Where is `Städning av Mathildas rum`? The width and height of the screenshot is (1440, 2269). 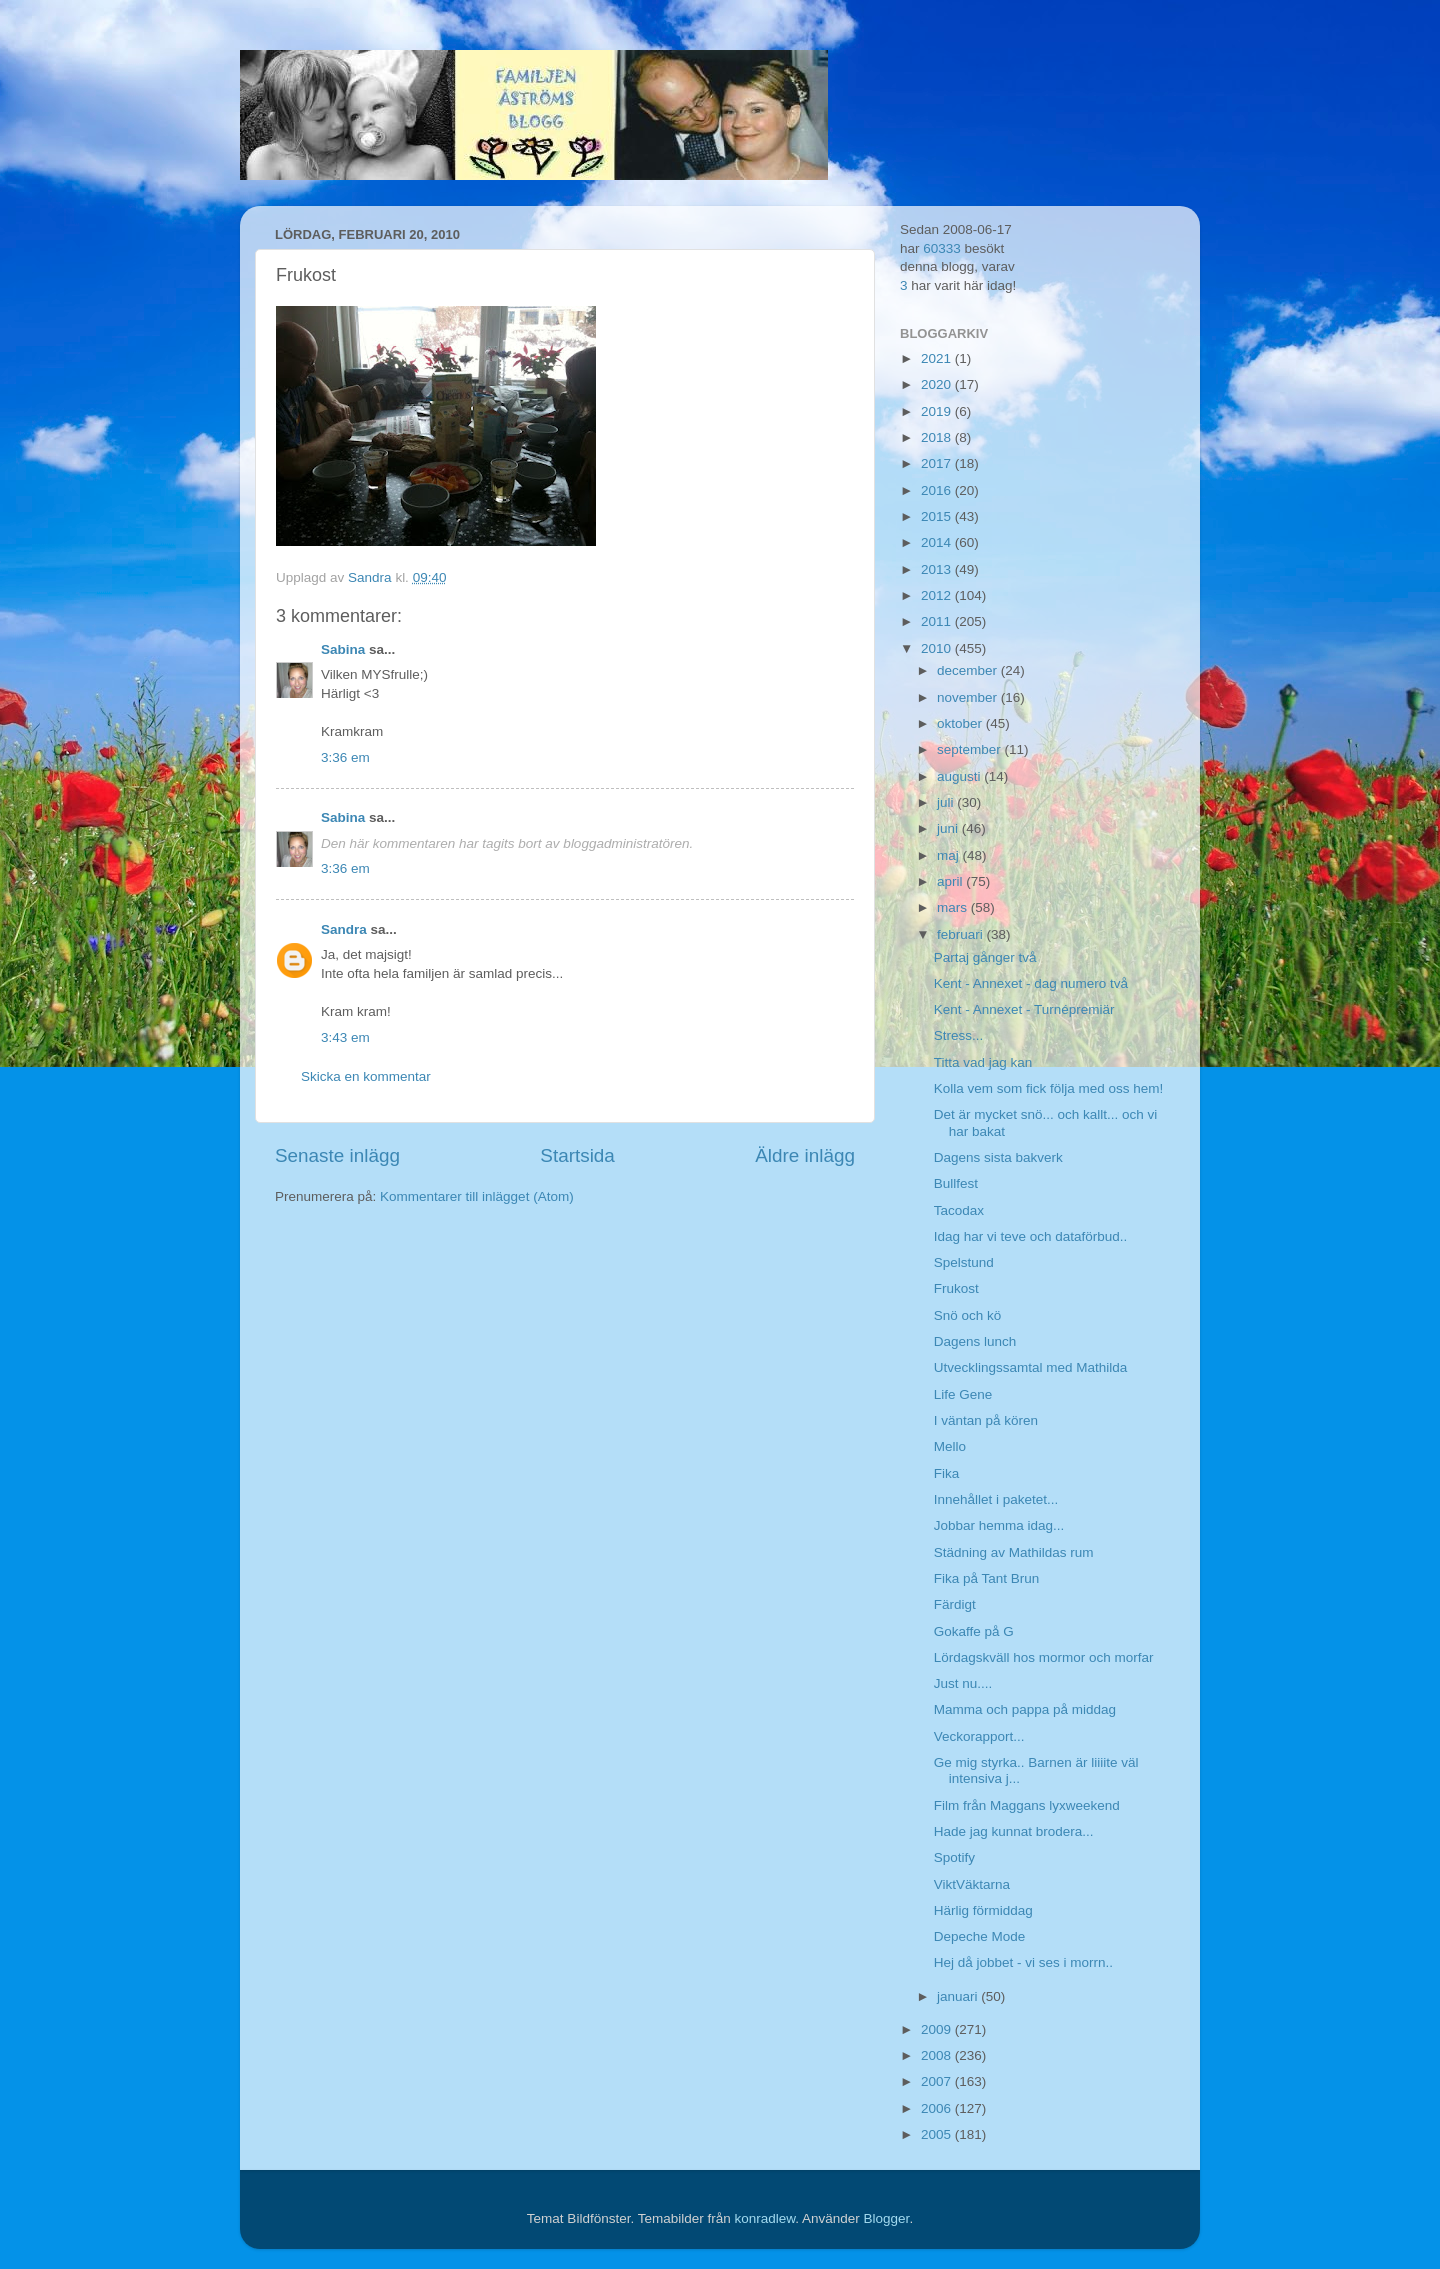
Städning av Mathildas rum is located at coordinates (1014, 1552).